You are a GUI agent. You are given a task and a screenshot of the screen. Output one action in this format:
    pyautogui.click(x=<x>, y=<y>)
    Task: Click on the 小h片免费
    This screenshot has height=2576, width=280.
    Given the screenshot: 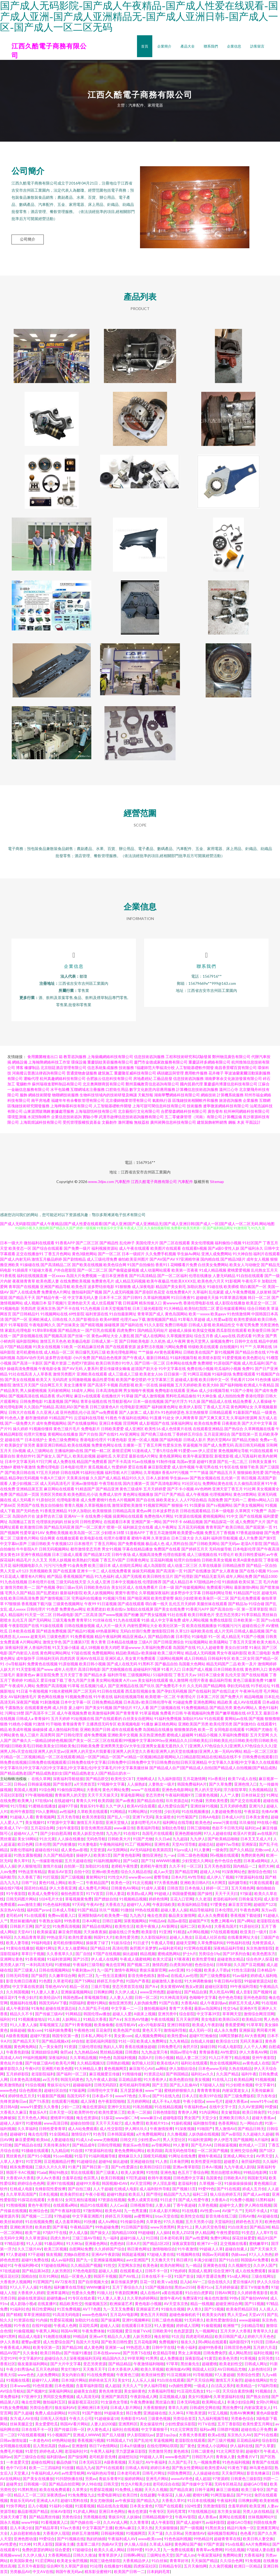 What is the action you would take?
    pyautogui.click(x=81, y=1359)
    